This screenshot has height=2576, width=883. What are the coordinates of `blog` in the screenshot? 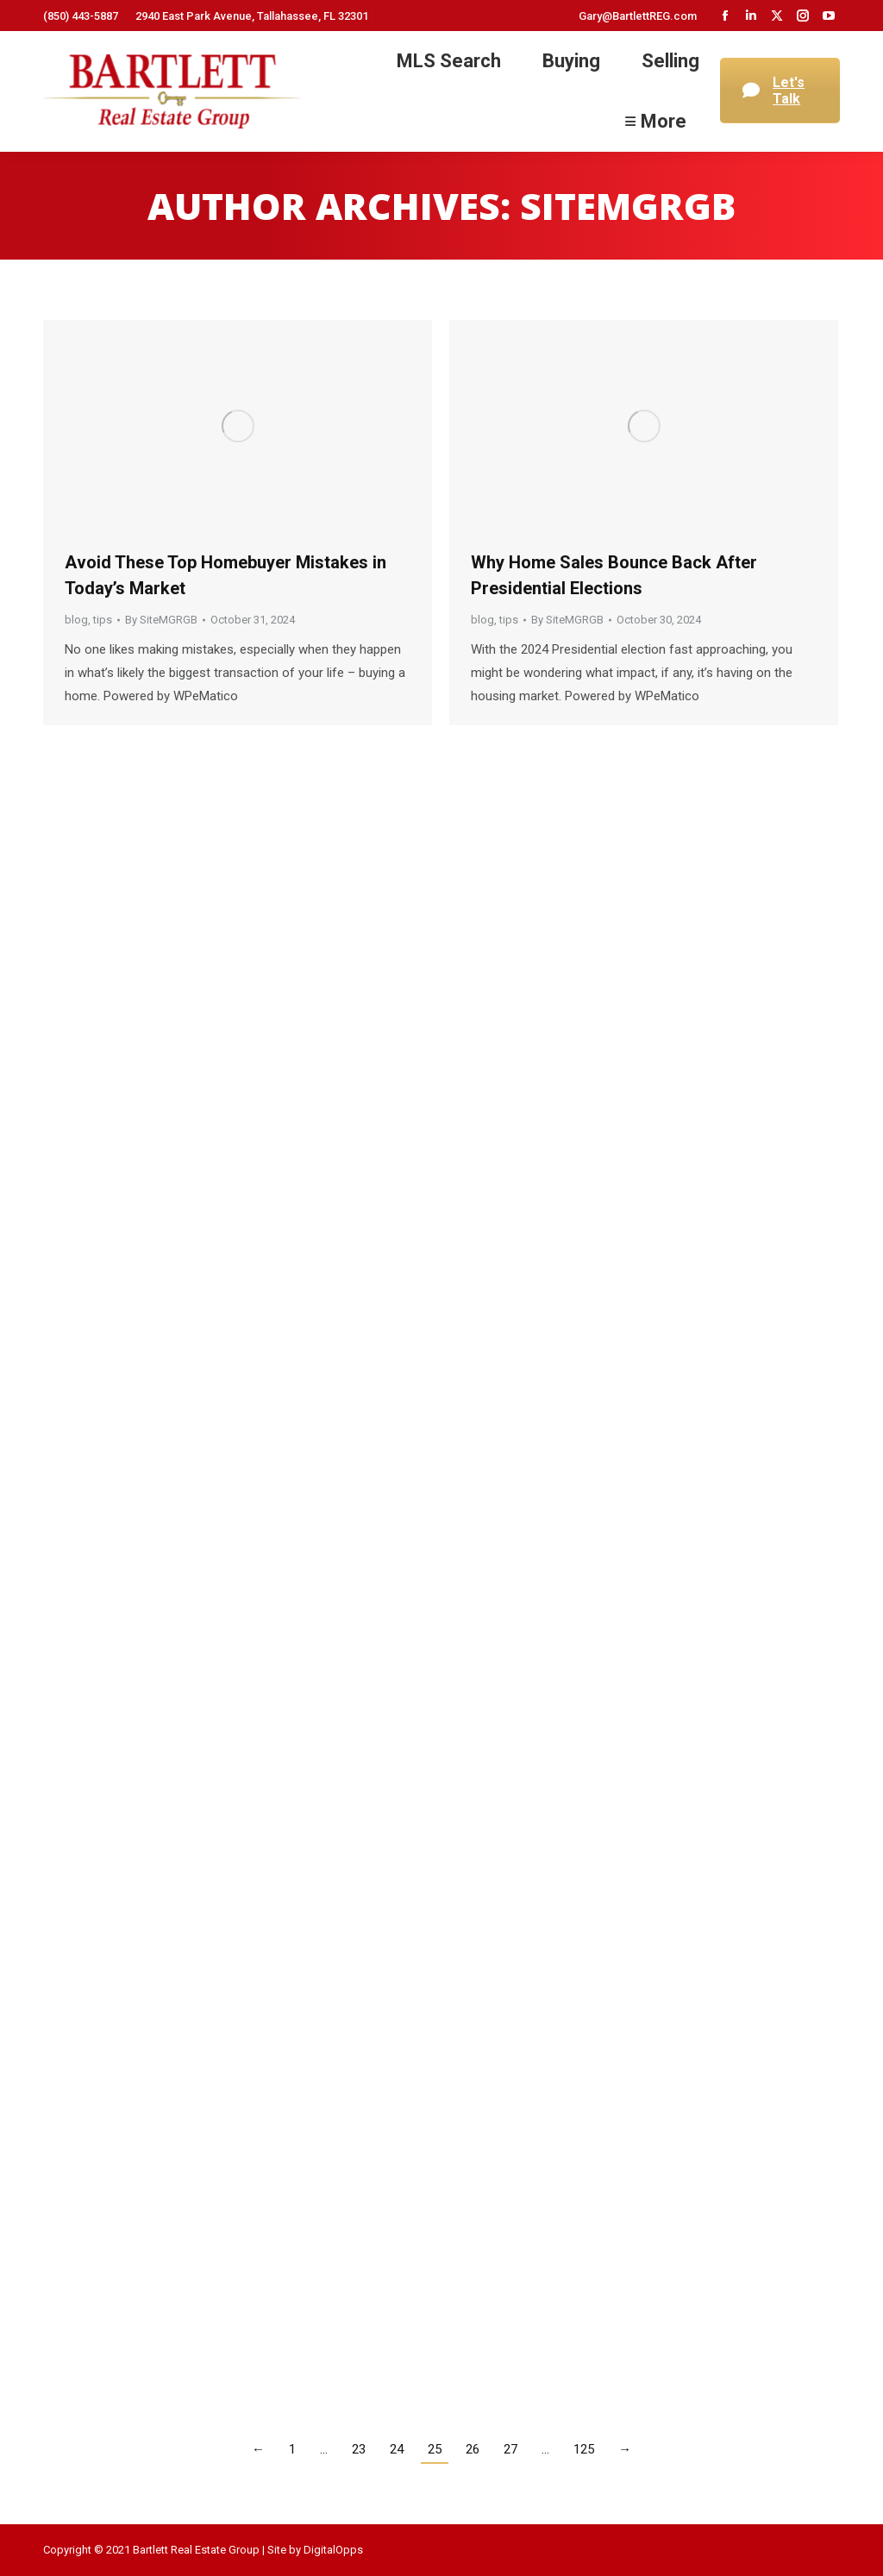 It's located at (76, 619).